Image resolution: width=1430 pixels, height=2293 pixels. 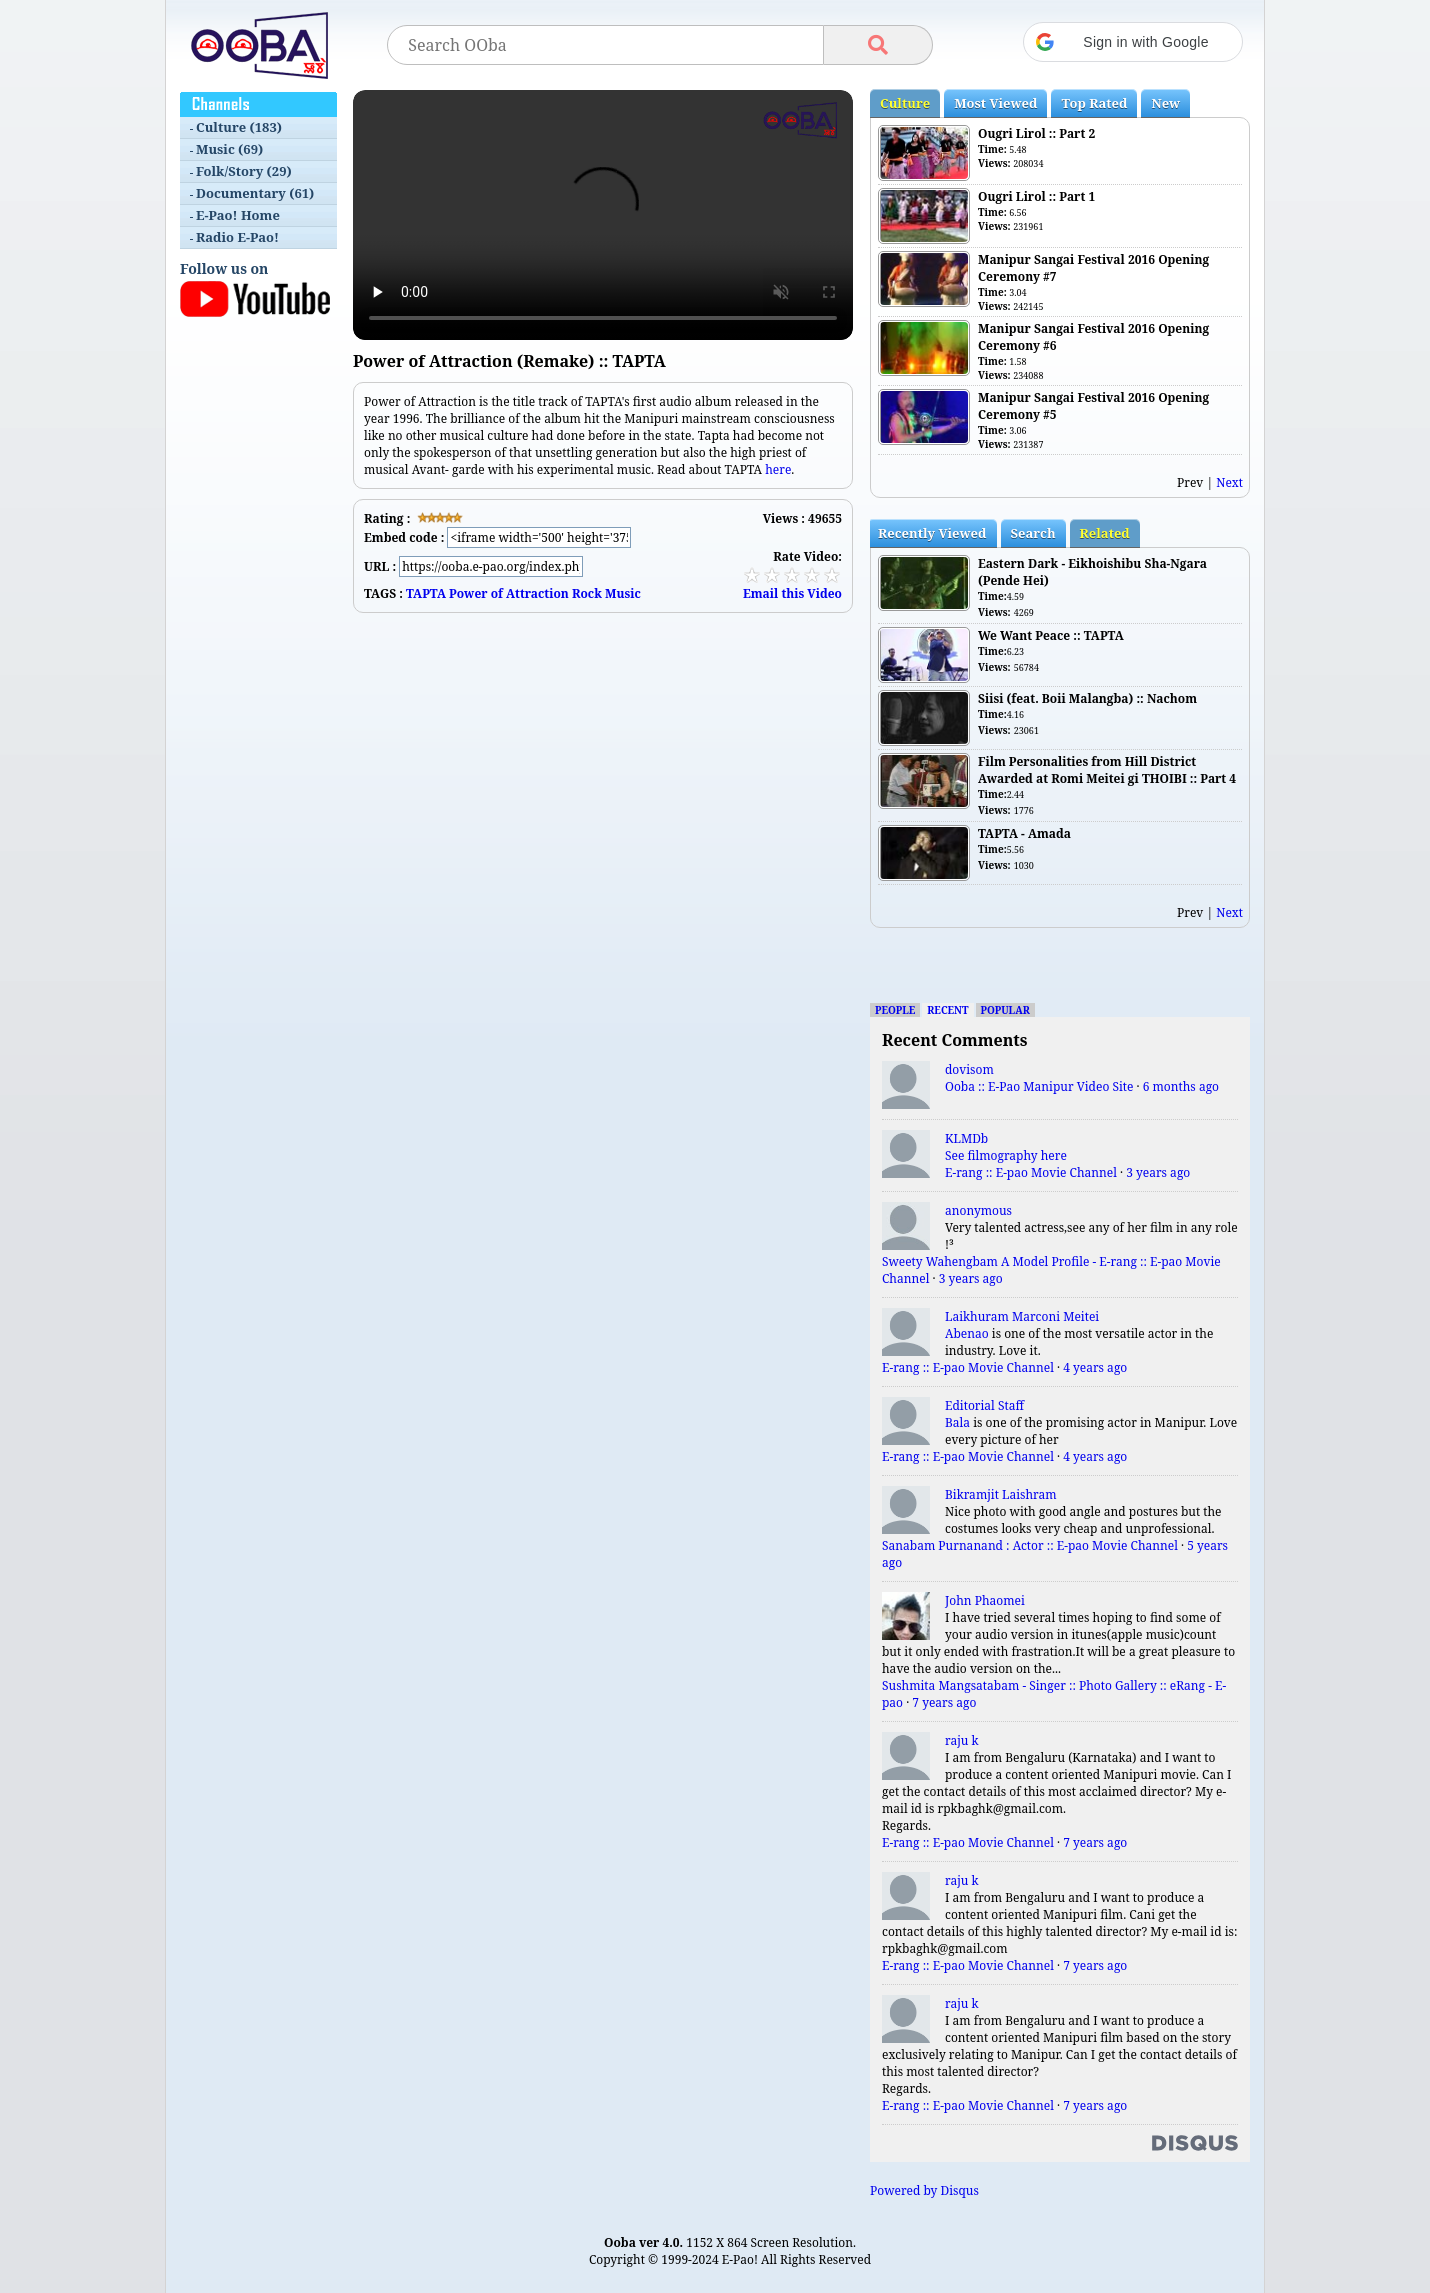 What do you see at coordinates (985, 1600) in the screenshot?
I see `John Phaomei` at bounding box center [985, 1600].